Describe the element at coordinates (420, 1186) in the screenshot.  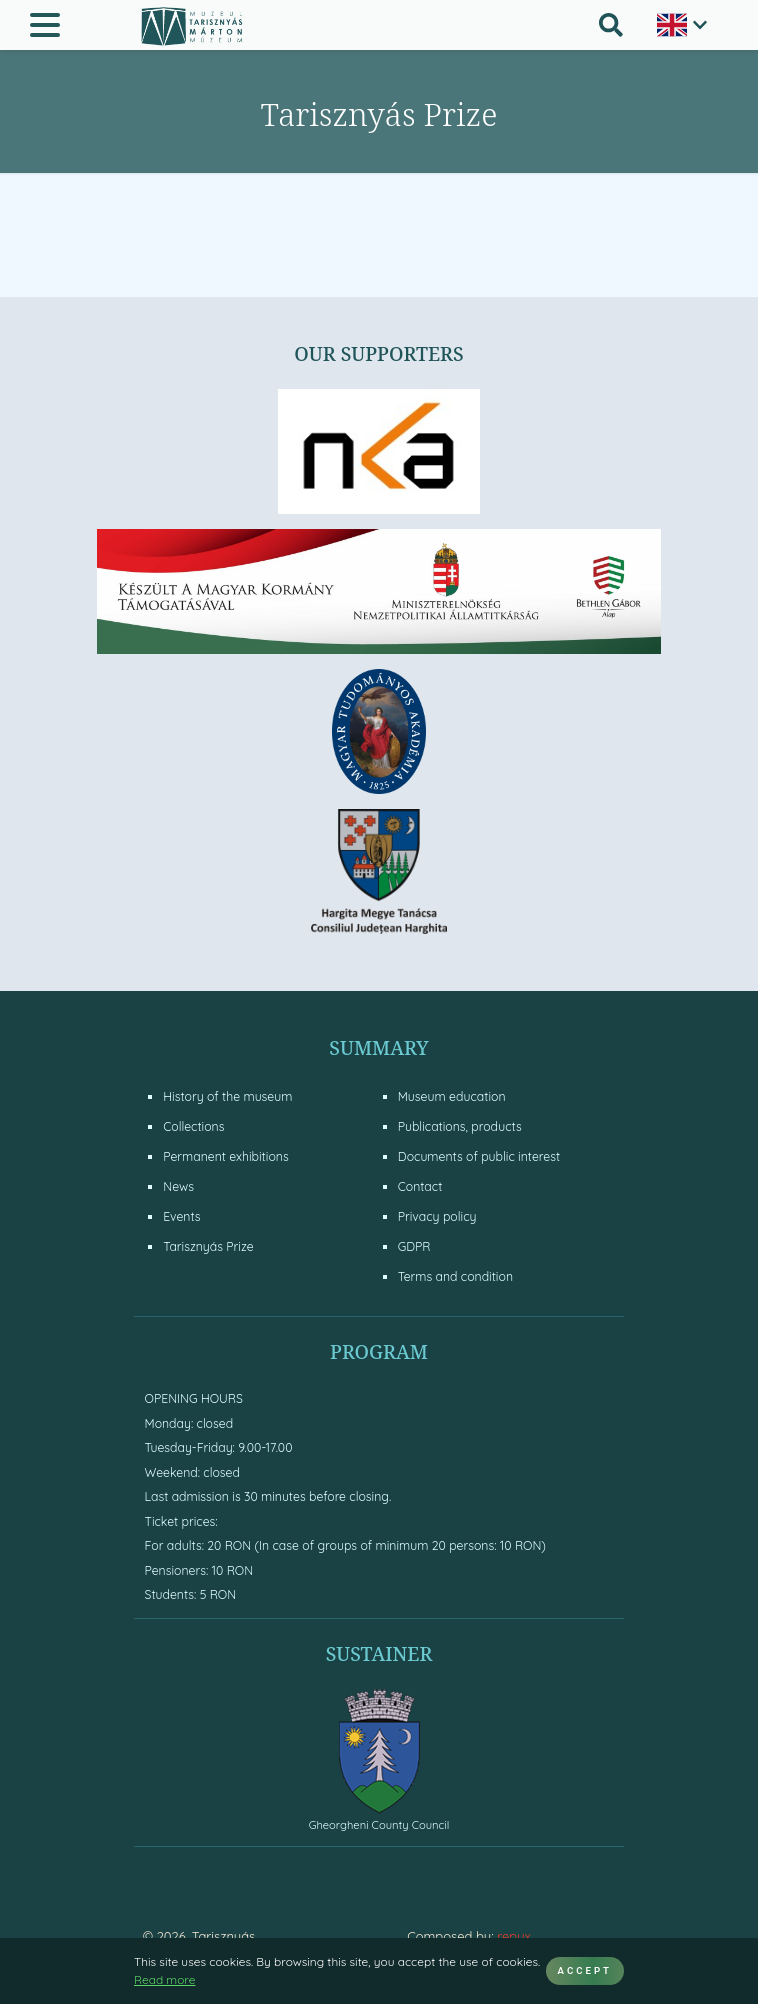
I see `Contact` at that location.